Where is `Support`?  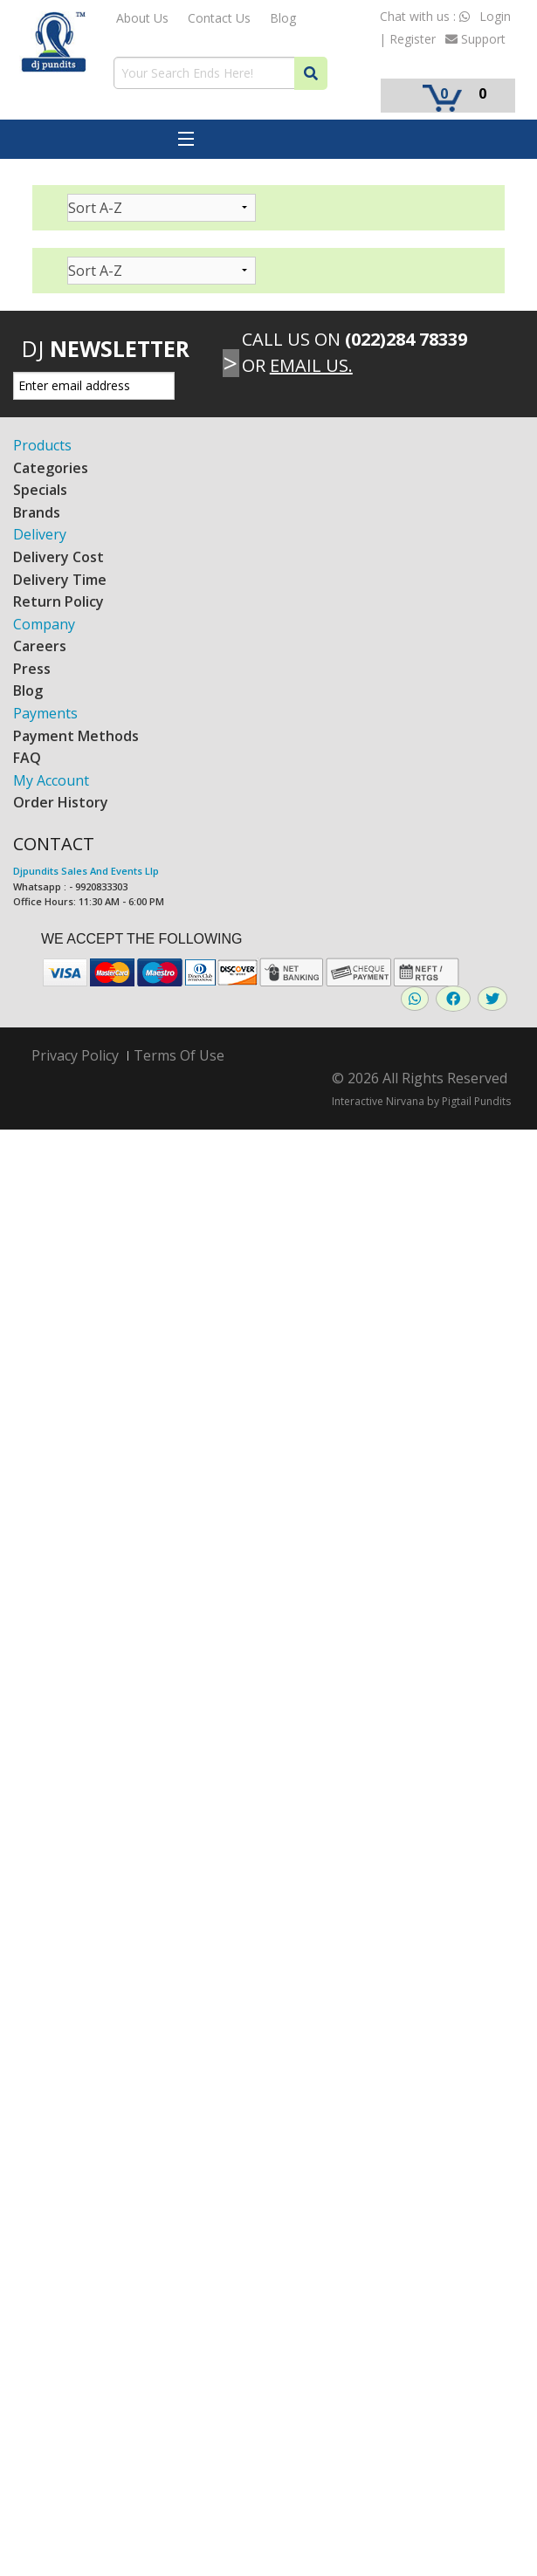
Support is located at coordinates (475, 39).